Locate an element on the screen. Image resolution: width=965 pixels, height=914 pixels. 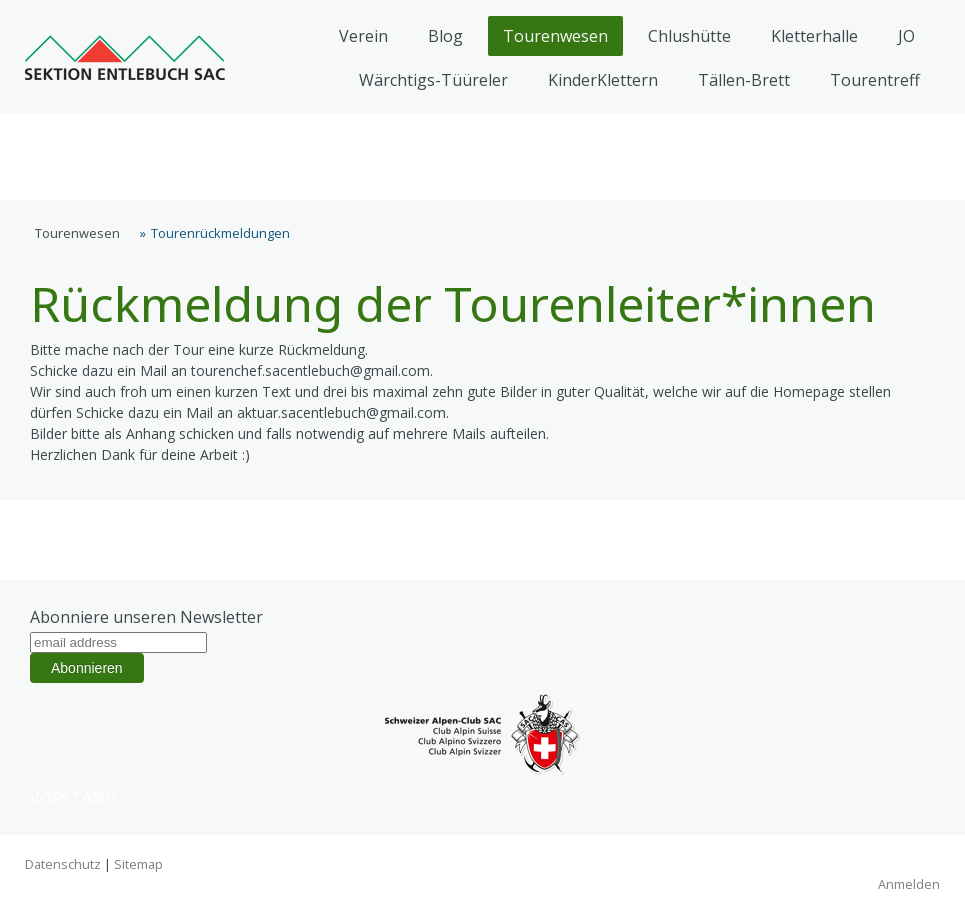
Tällen-Brett is located at coordinates (744, 80).